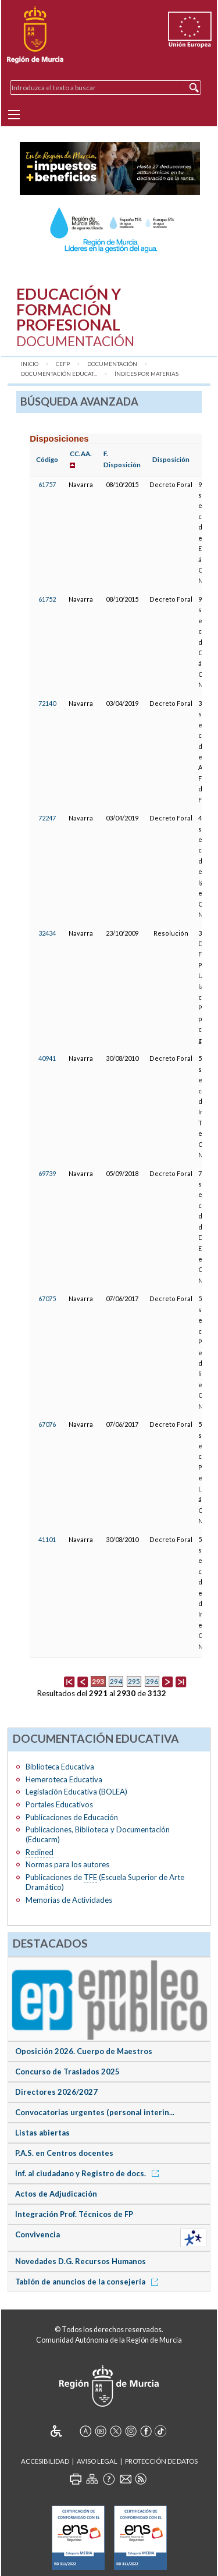 This screenshot has height=2576, width=218. What do you see at coordinates (47, 703) in the screenshot?
I see `72140` at bounding box center [47, 703].